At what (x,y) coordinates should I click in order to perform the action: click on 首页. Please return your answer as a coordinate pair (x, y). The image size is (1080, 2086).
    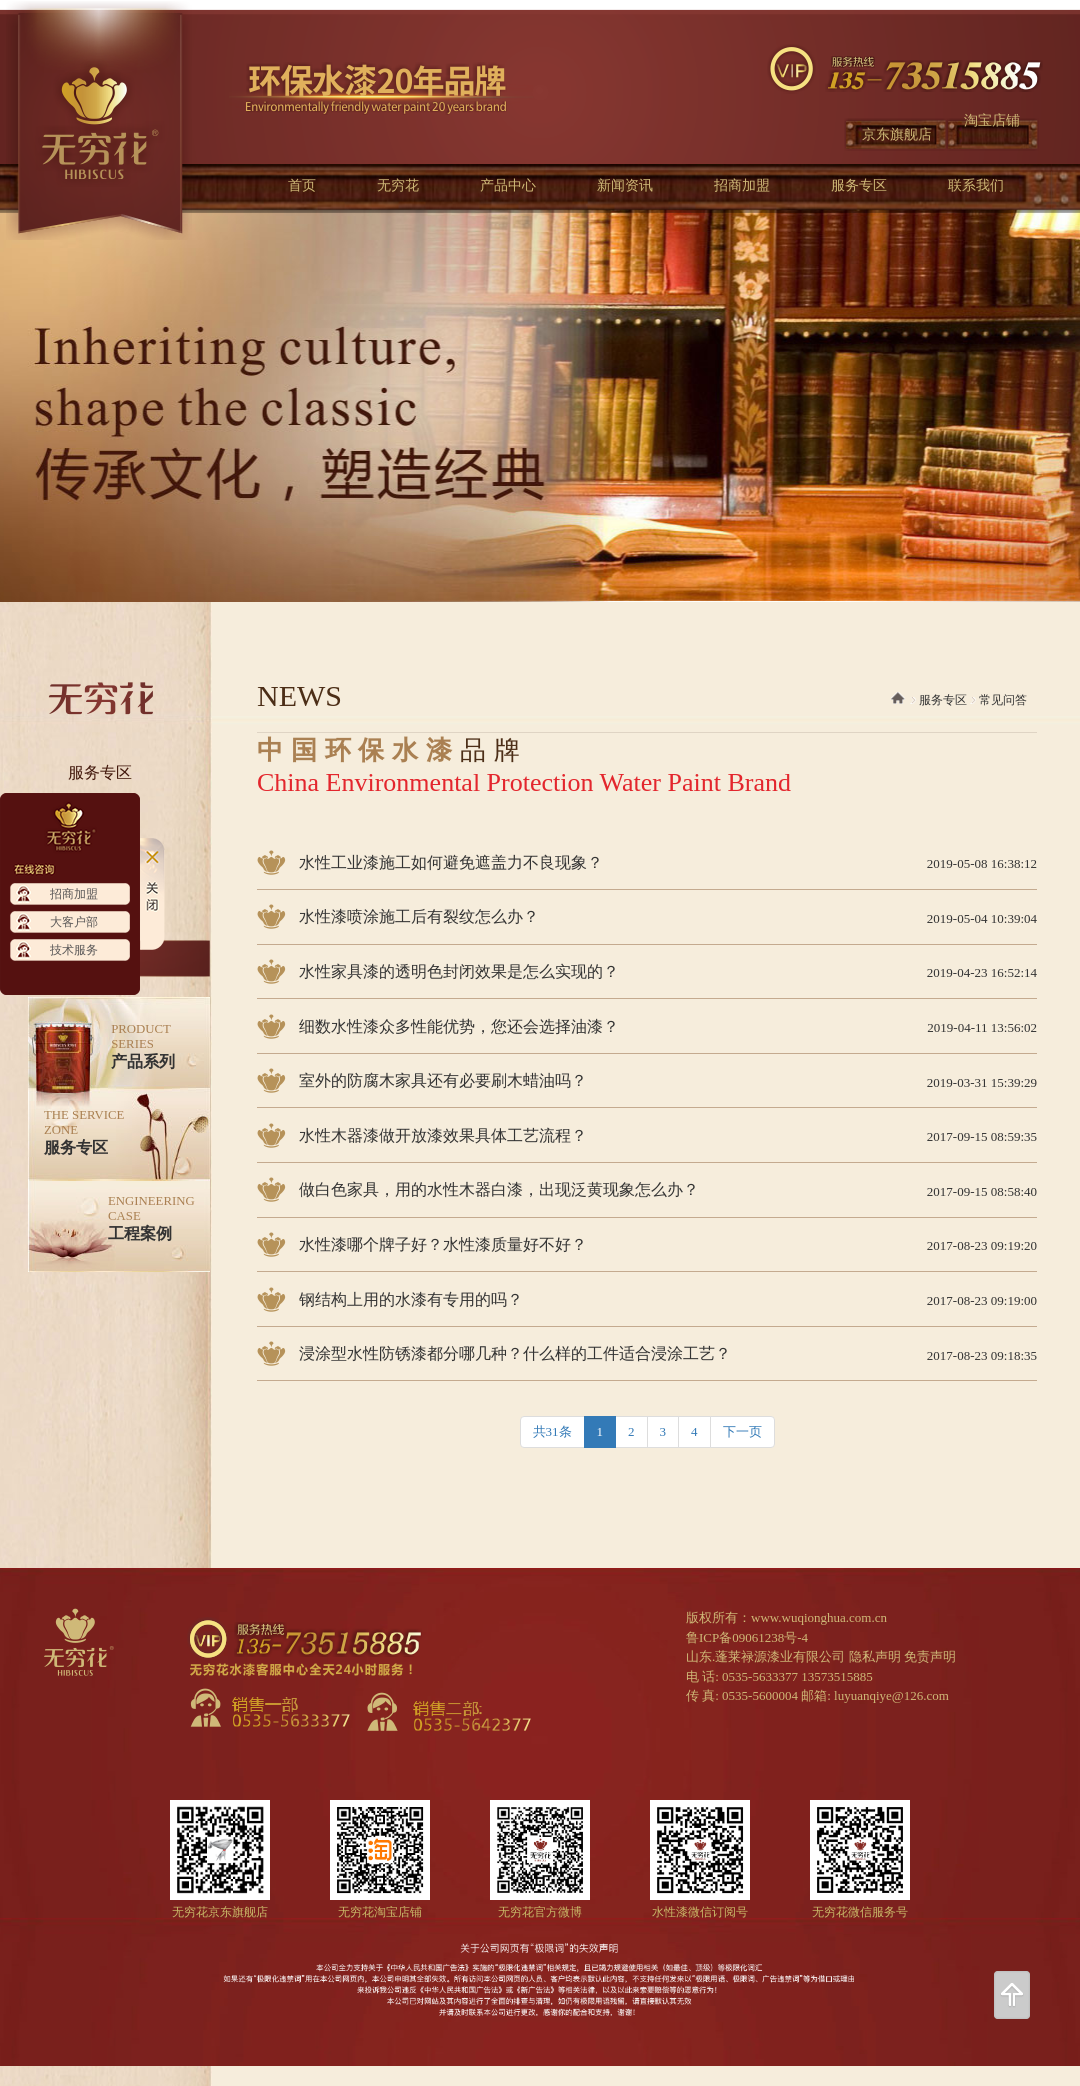
    Looking at the image, I should click on (302, 185).